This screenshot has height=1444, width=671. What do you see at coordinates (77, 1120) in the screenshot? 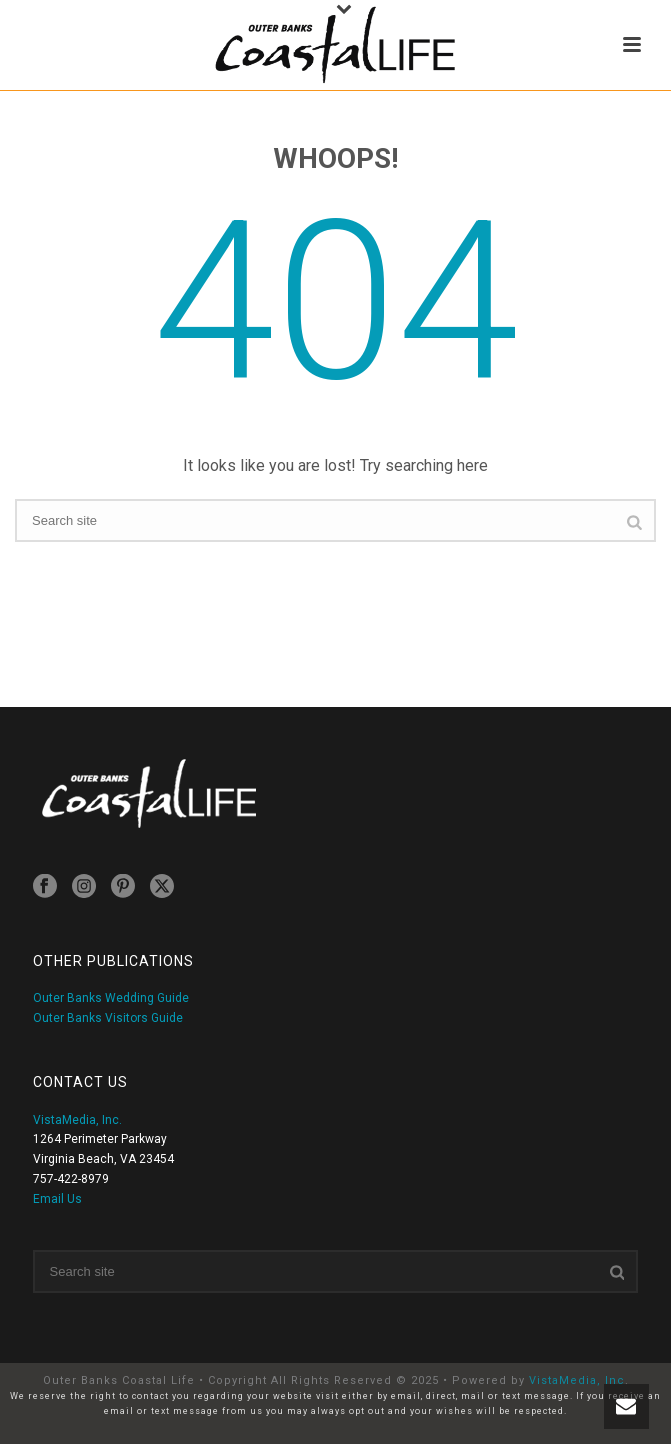
I see `VistaMedia, Inc.` at bounding box center [77, 1120].